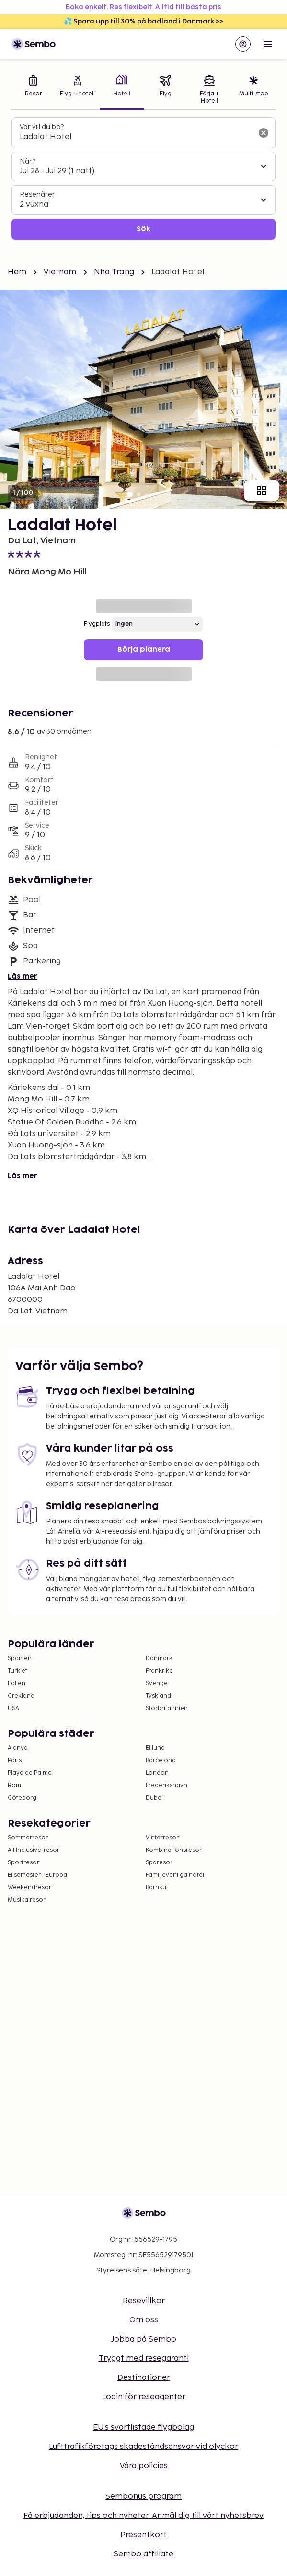  I want to click on Resevillkor, so click(144, 2301).